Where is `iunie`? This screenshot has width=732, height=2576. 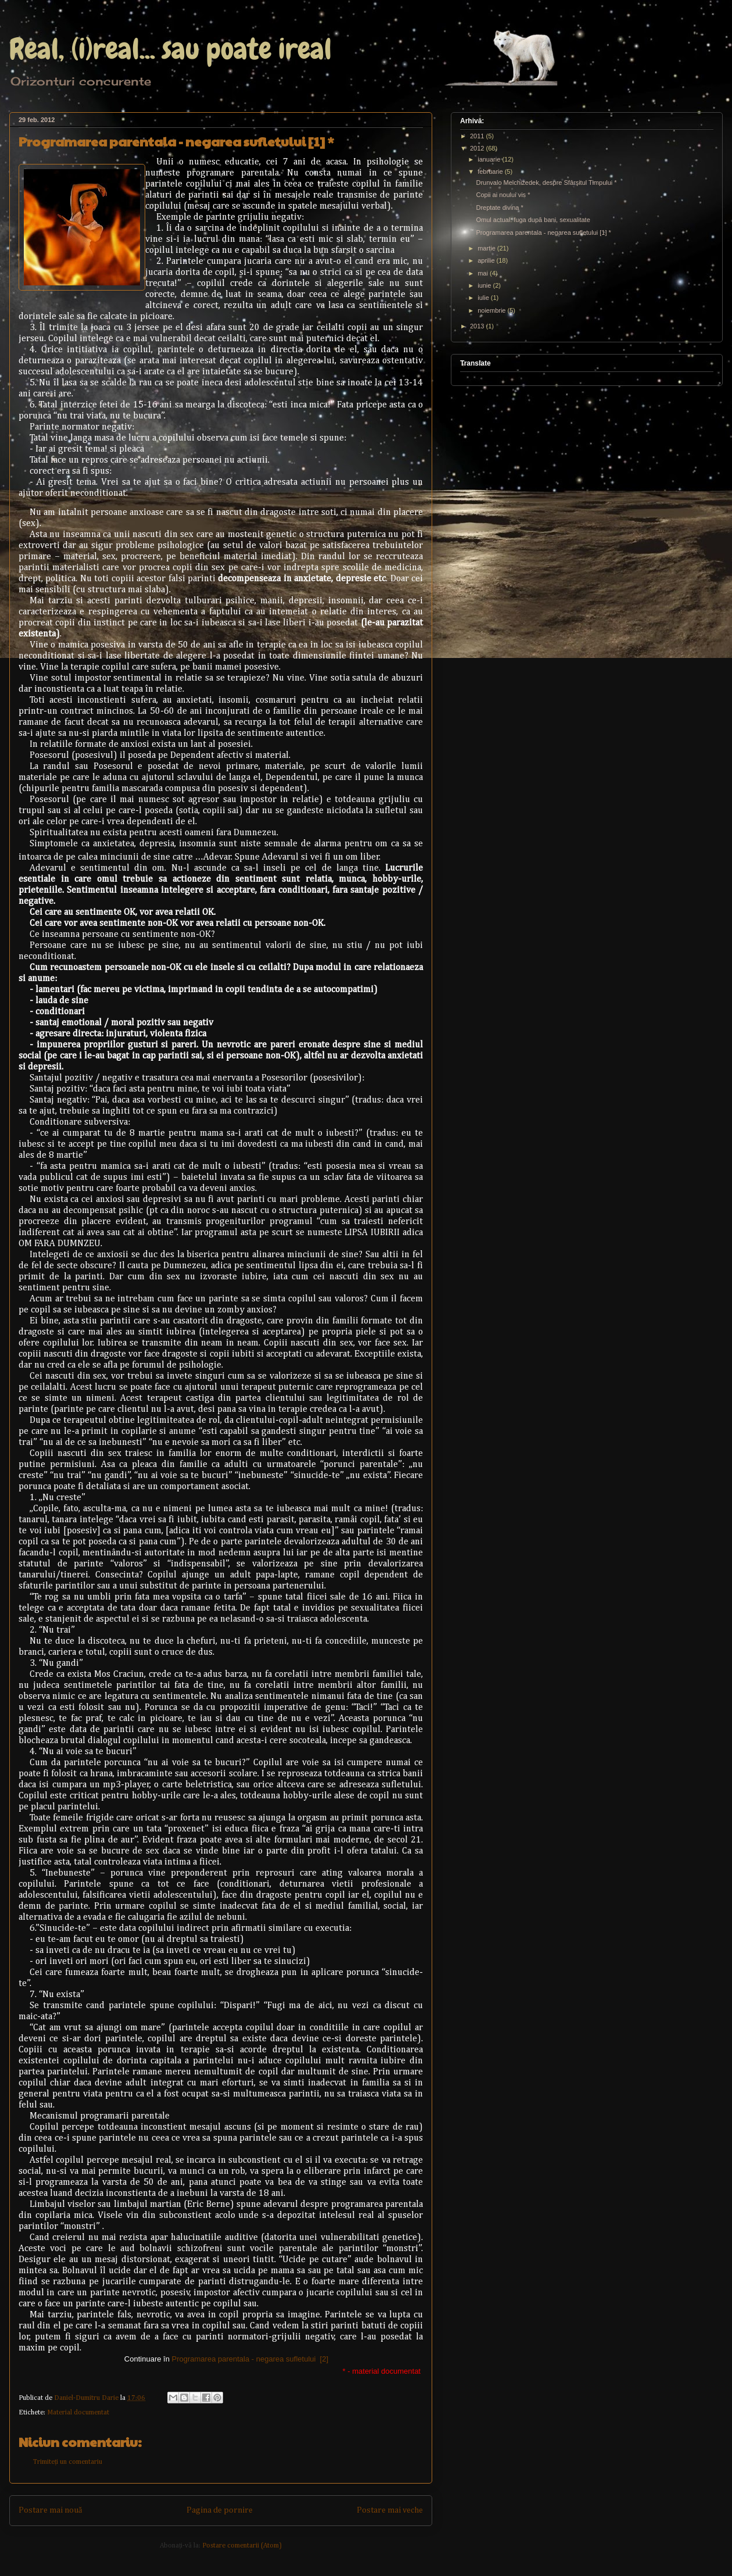 iunie is located at coordinates (485, 285).